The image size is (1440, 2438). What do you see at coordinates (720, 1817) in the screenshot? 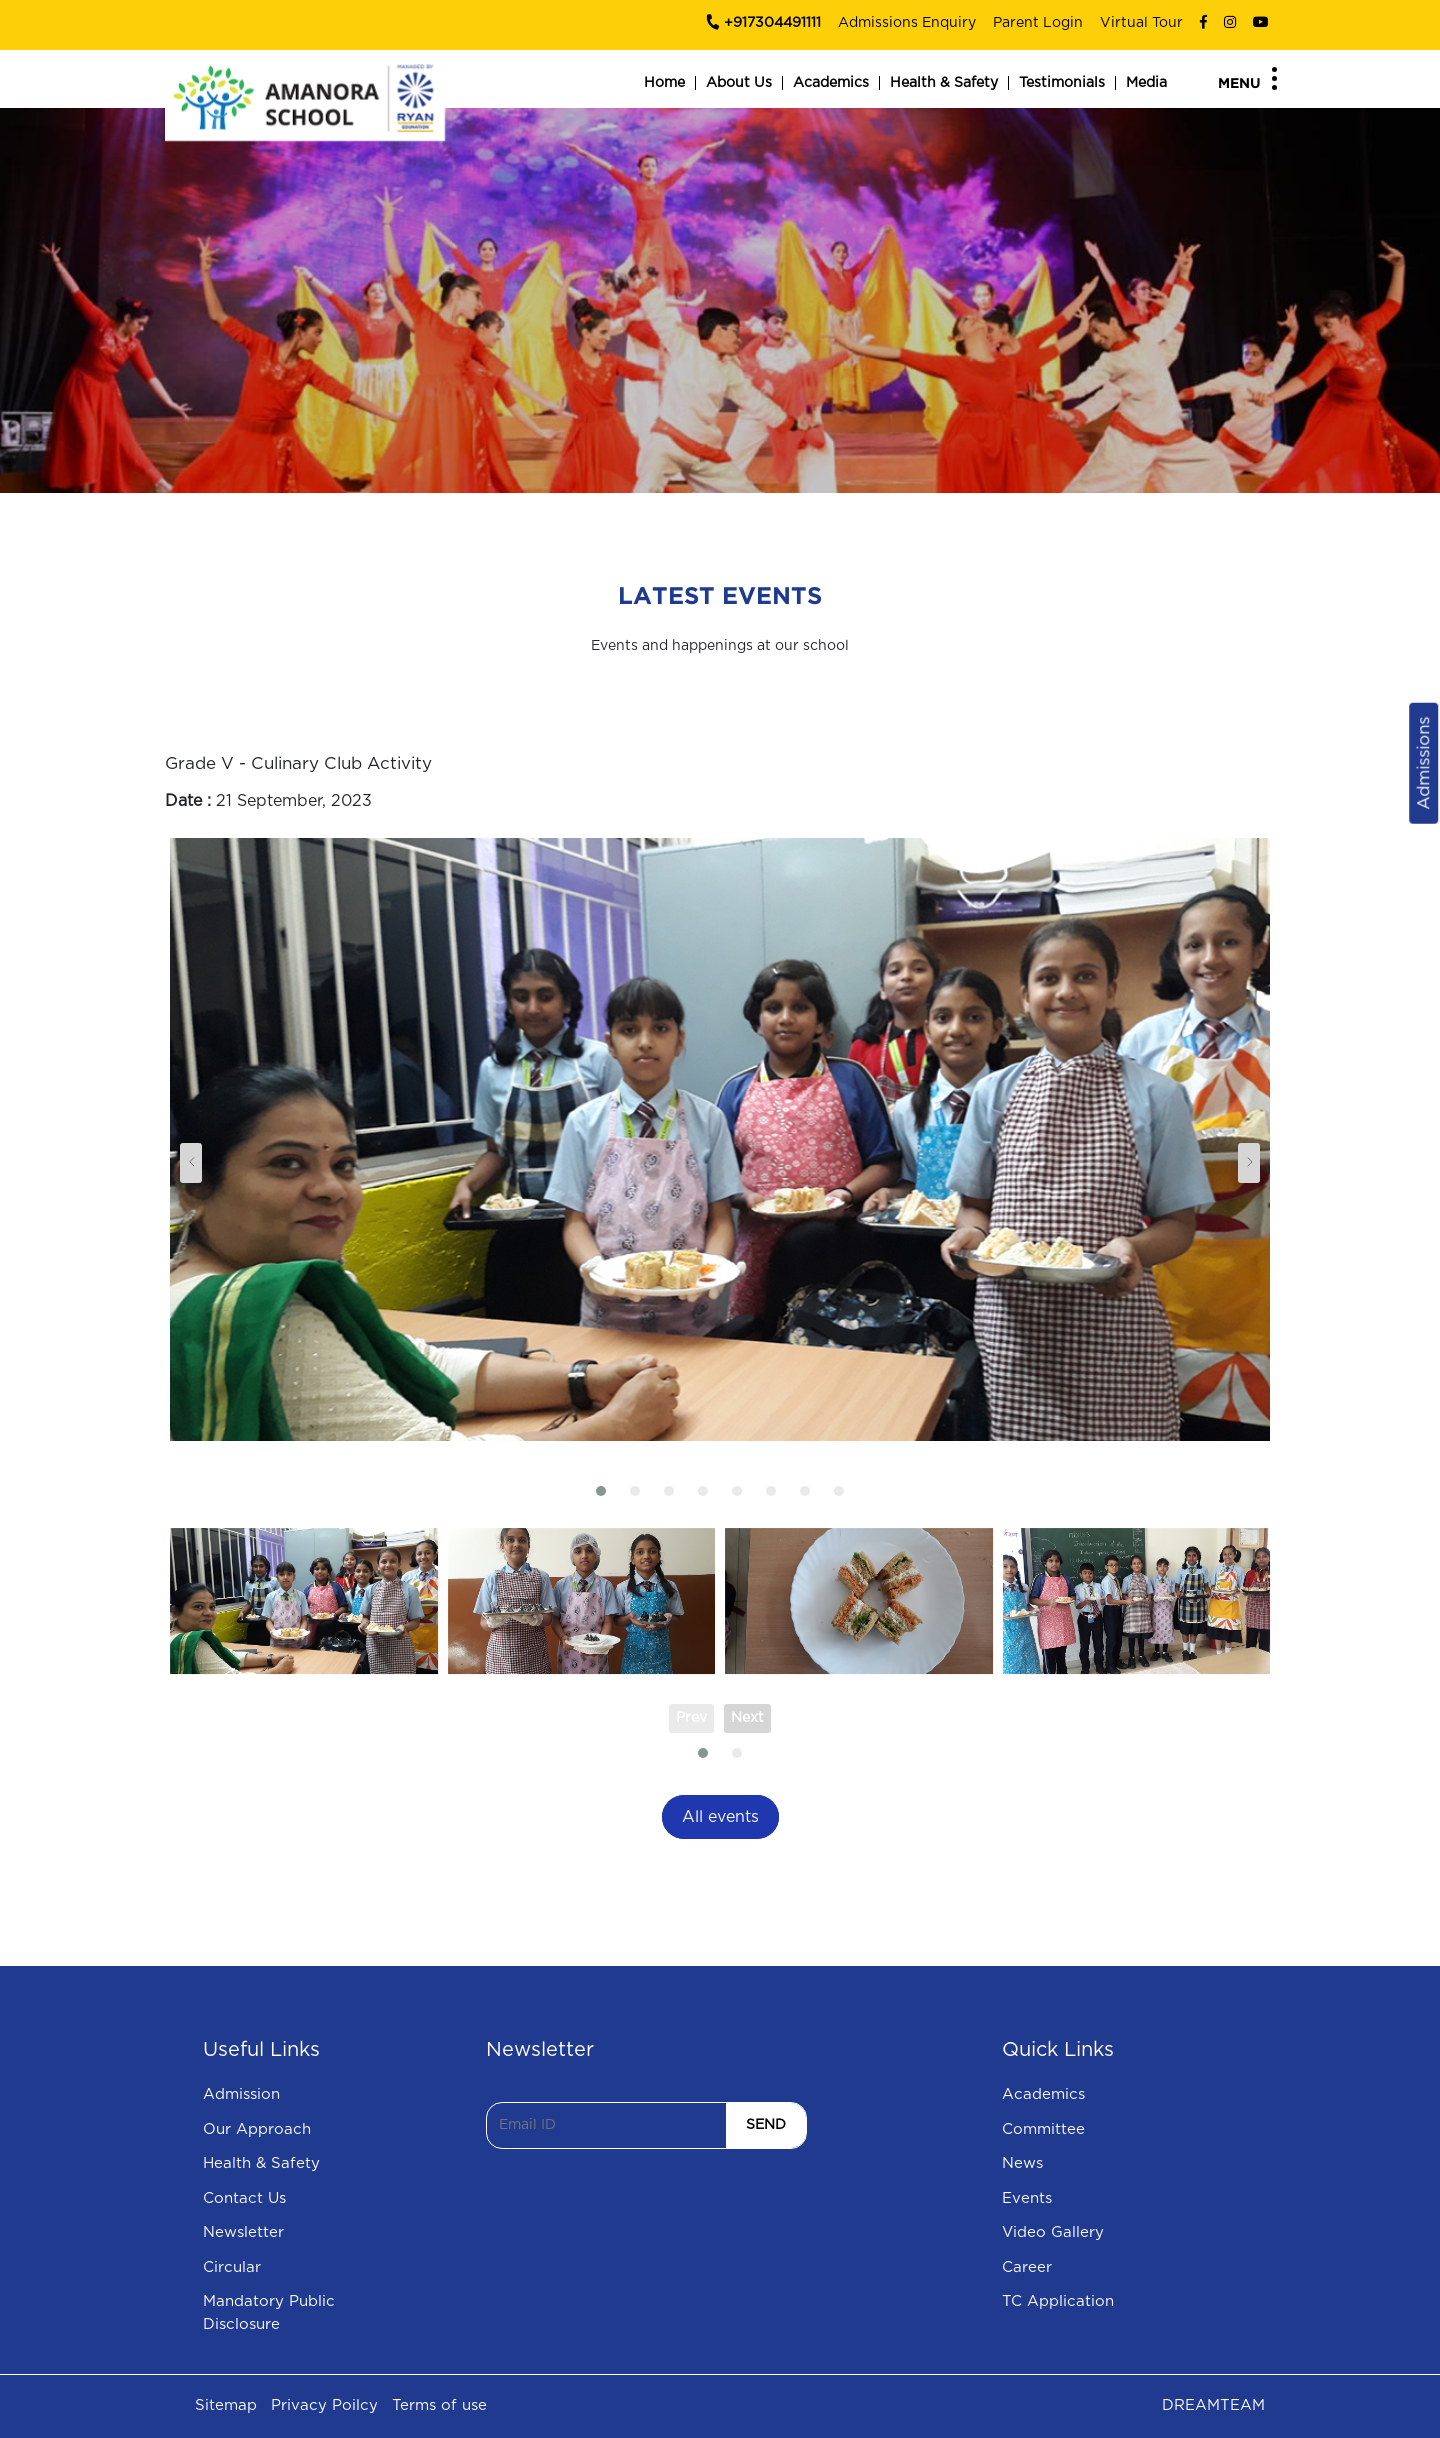
I see `All events` at bounding box center [720, 1817].